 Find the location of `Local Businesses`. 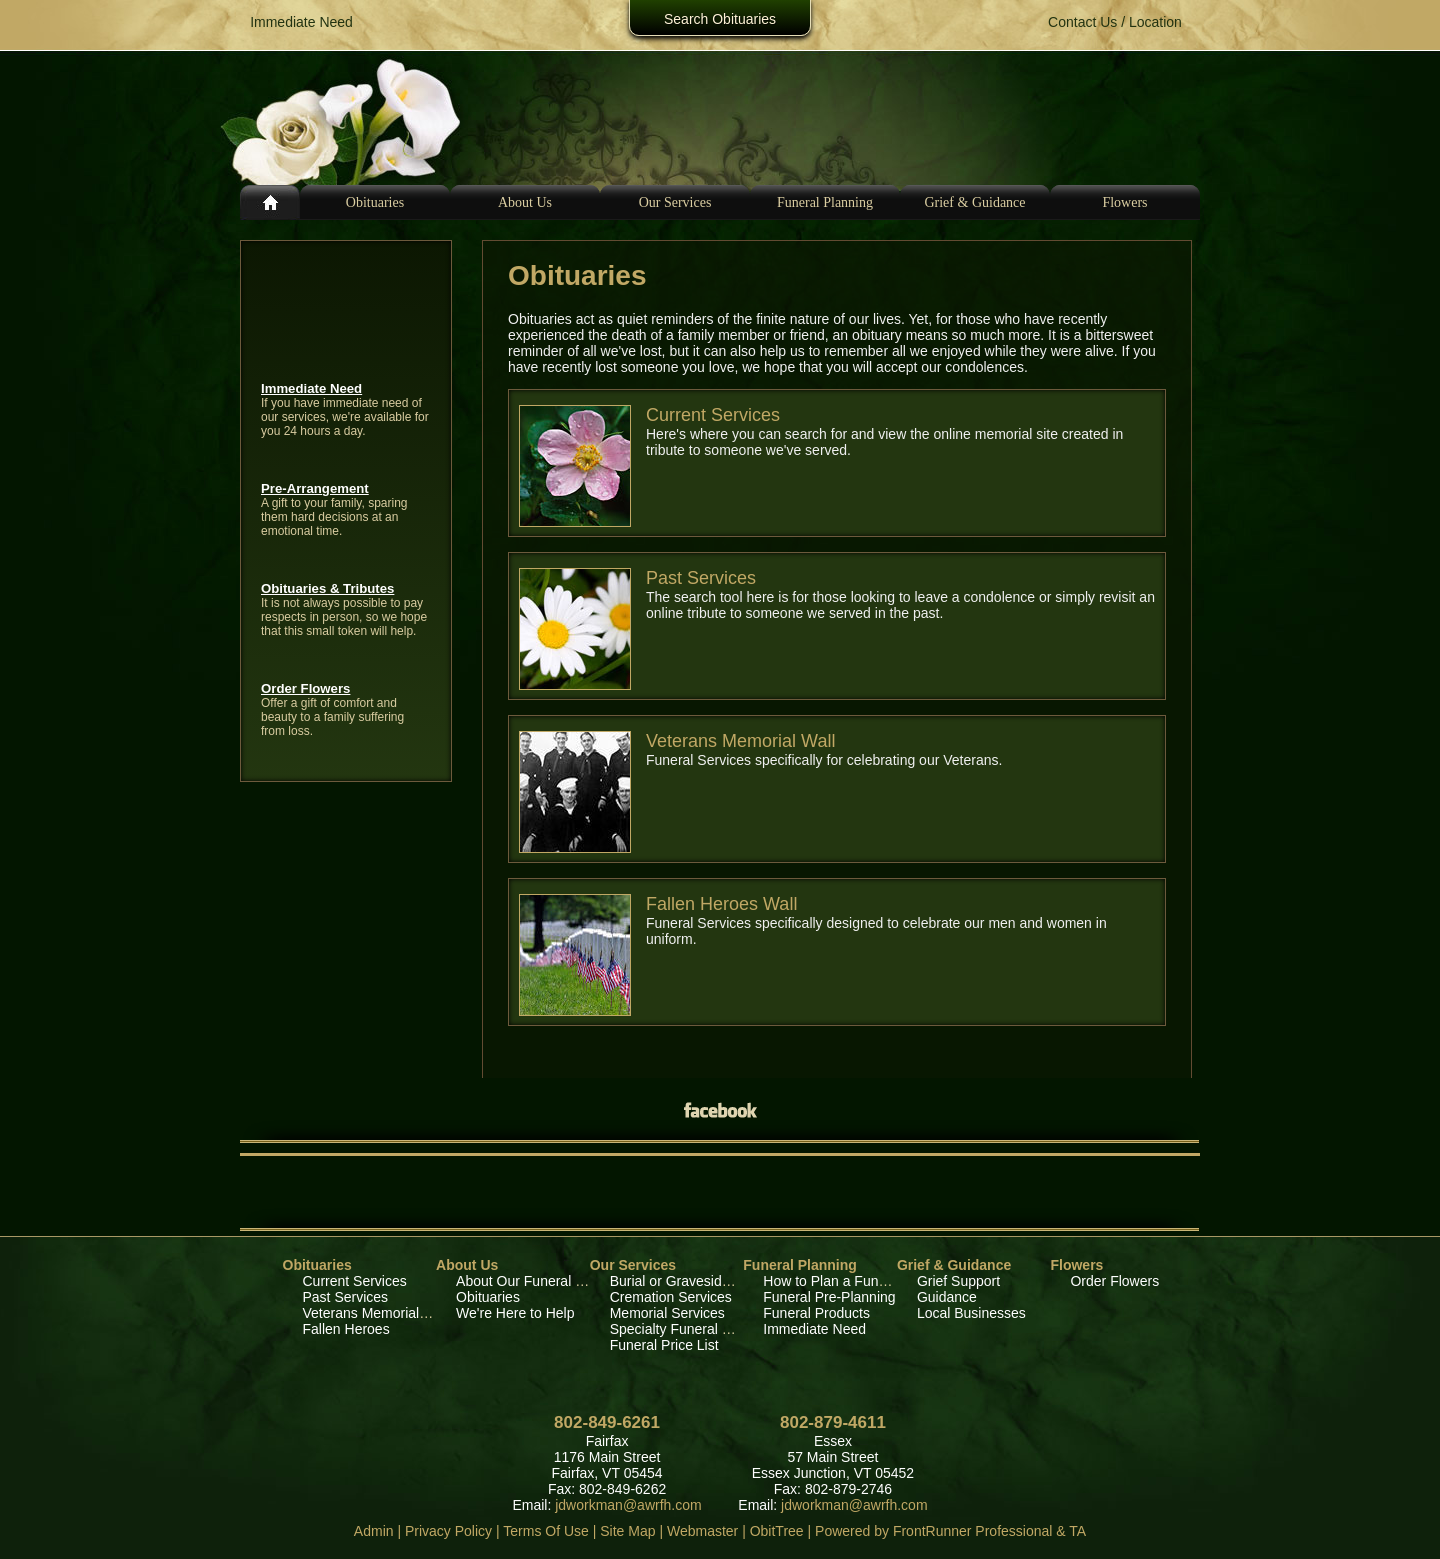

Local Businesses is located at coordinates (971, 1313).